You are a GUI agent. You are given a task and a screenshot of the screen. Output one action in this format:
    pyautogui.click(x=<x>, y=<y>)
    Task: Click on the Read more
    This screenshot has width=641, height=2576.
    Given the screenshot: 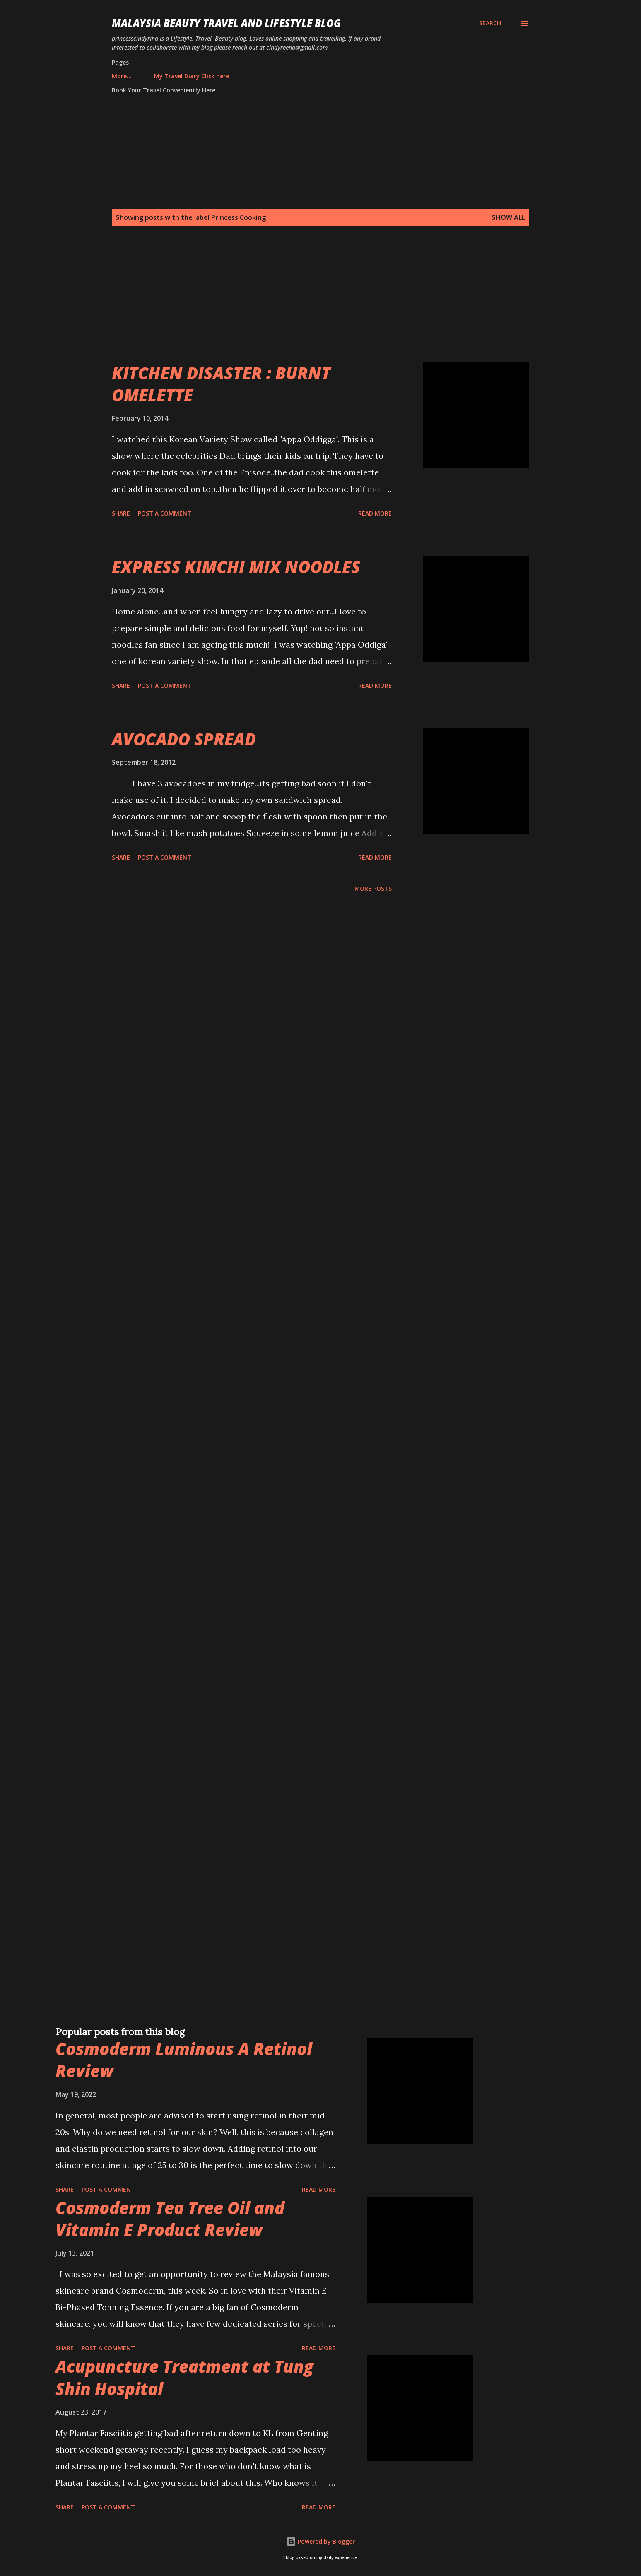 What is the action you would take?
    pyautogui.click(x=375, y=513)
    